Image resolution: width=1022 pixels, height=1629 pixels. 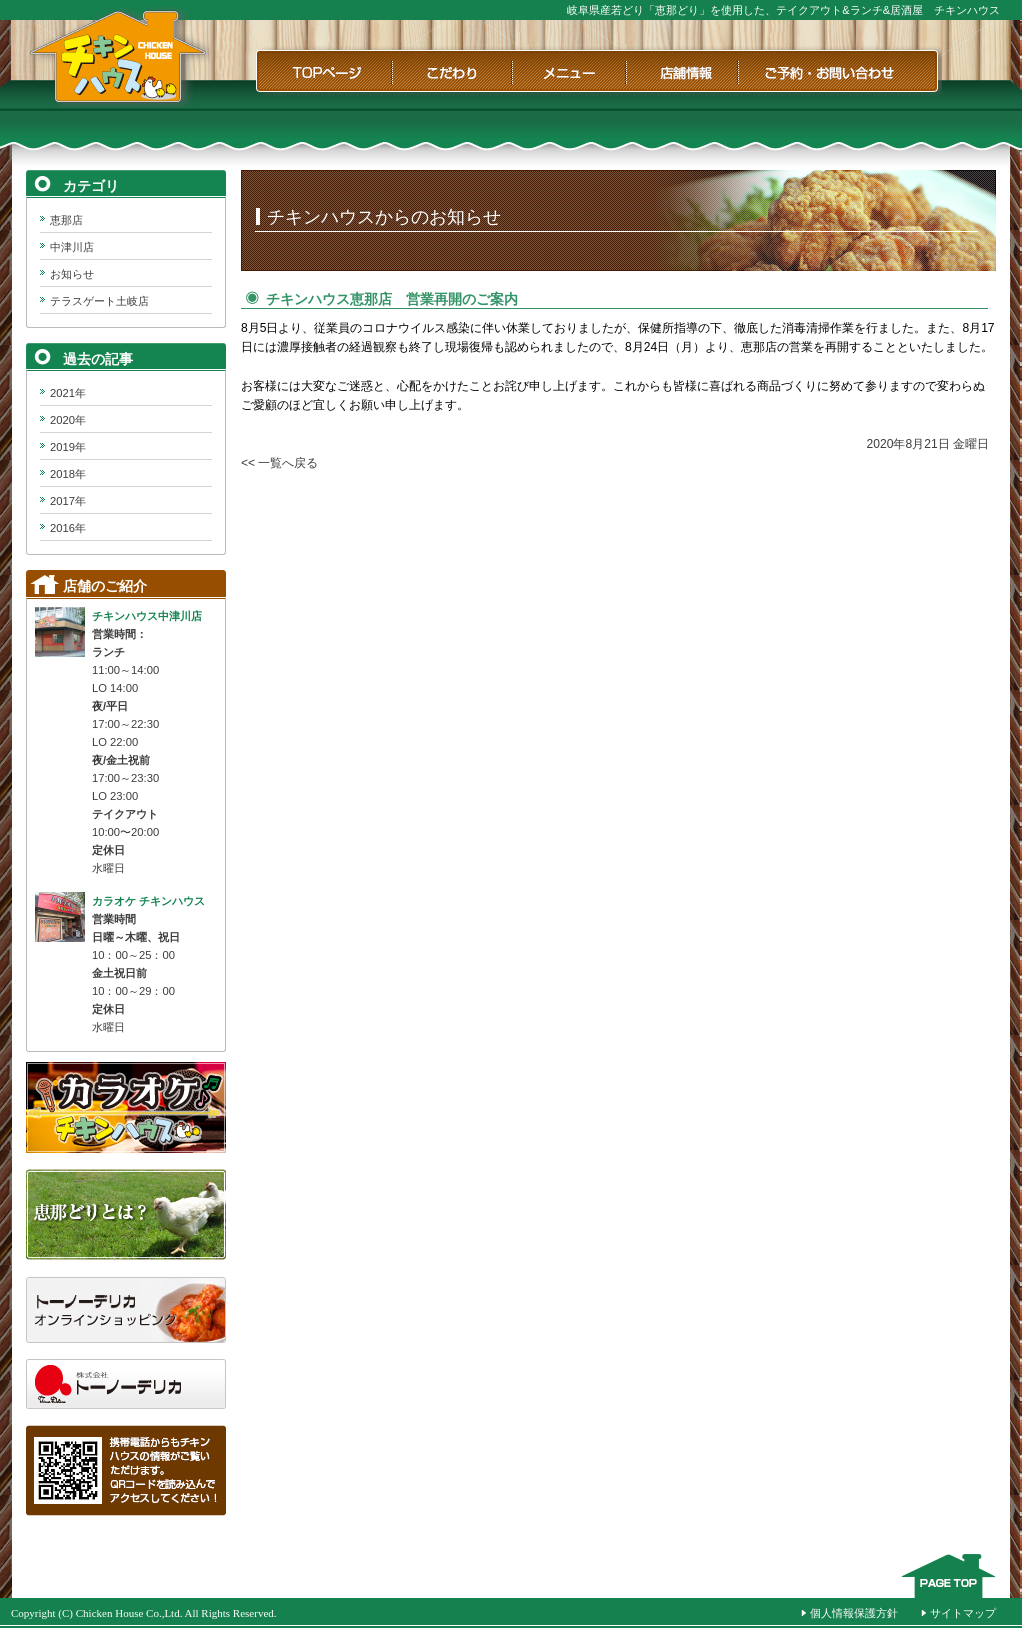 I want to click on 中津川店, so click(x=72, y=247).